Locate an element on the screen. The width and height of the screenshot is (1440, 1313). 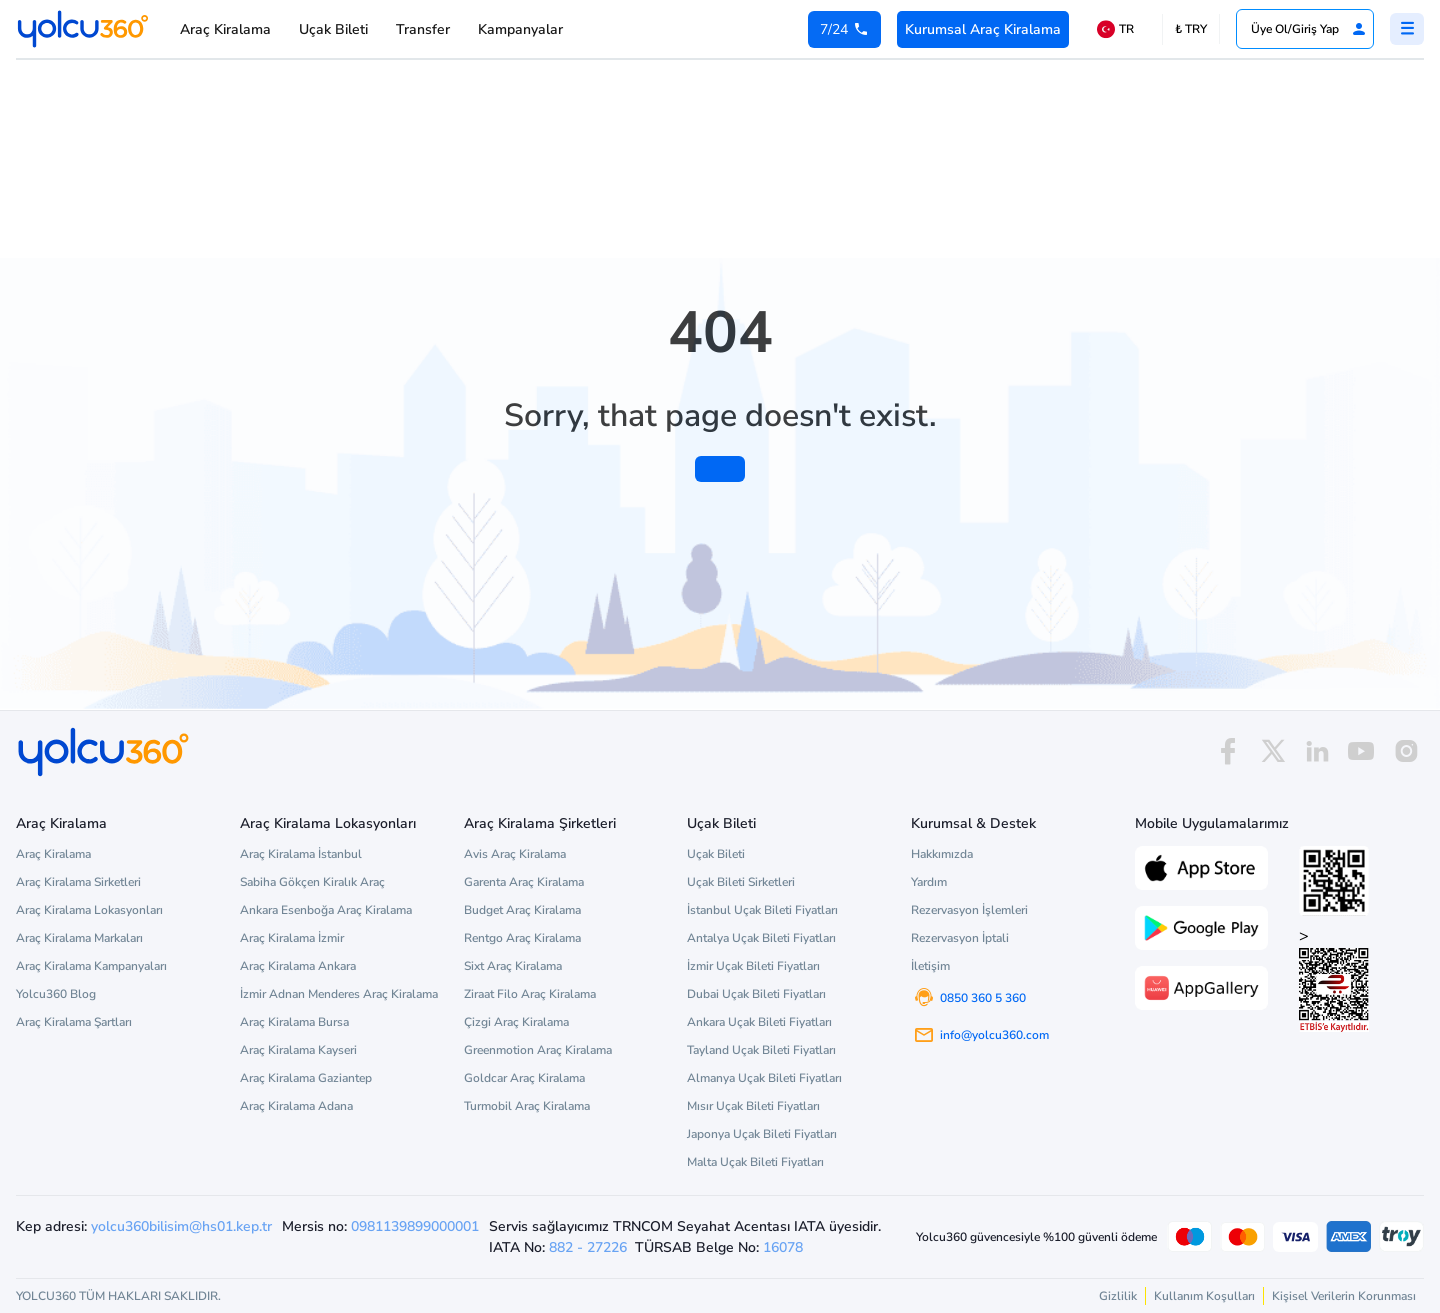
Ziraat Filo Araç Kiralama is located at coordinates (530, 994).